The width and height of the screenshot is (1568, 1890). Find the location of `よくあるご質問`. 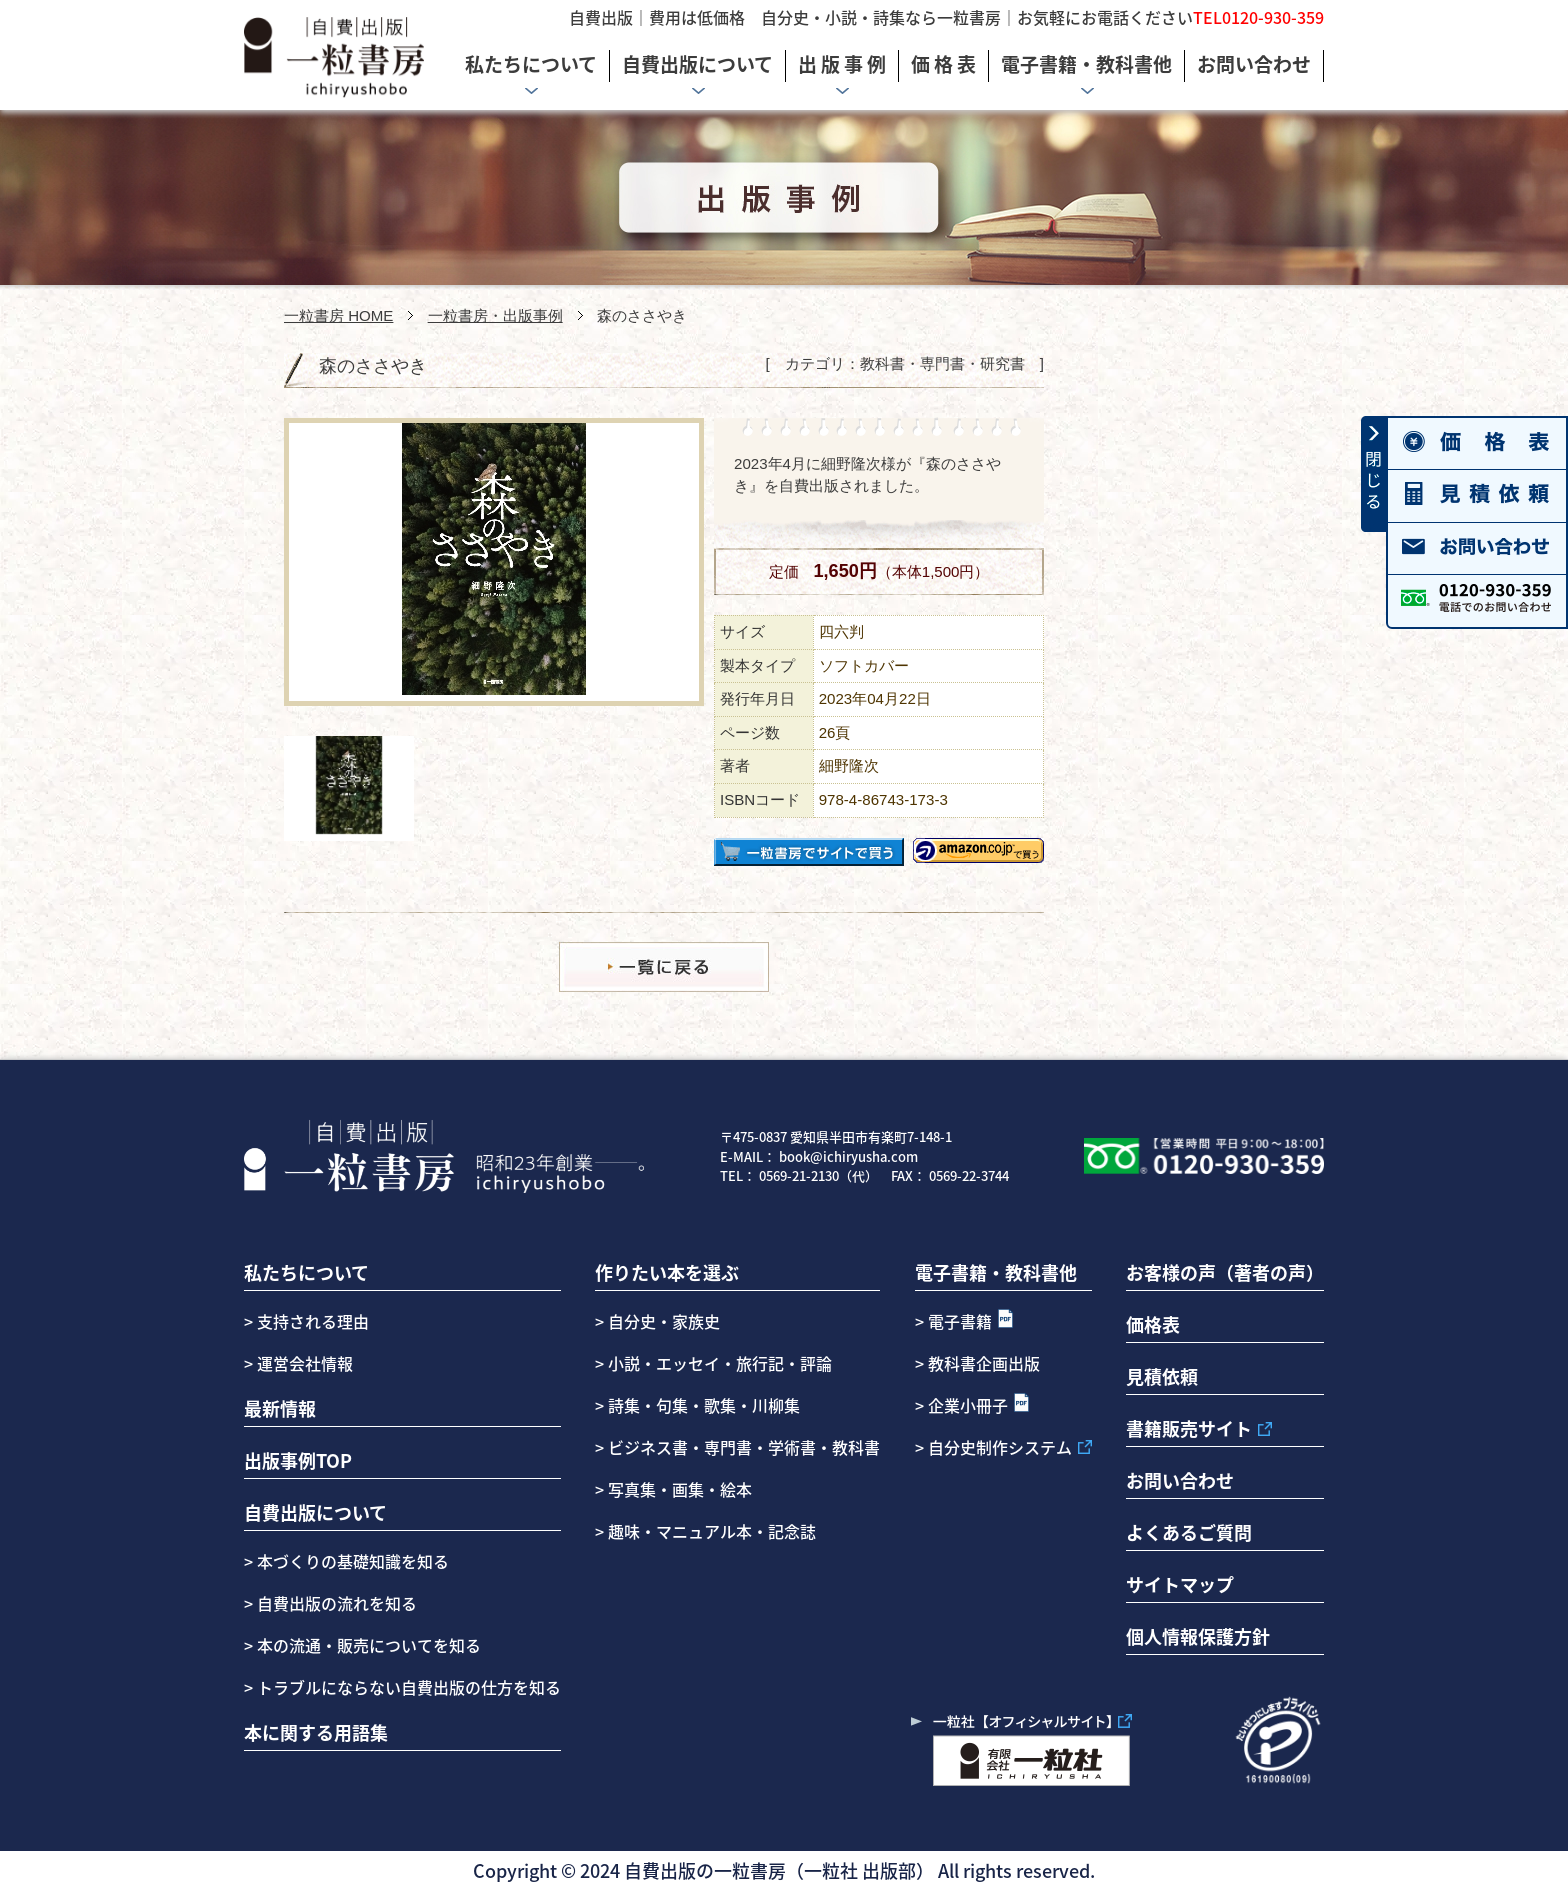

よくあるご質問 is located at coordinates (1189, 1532).